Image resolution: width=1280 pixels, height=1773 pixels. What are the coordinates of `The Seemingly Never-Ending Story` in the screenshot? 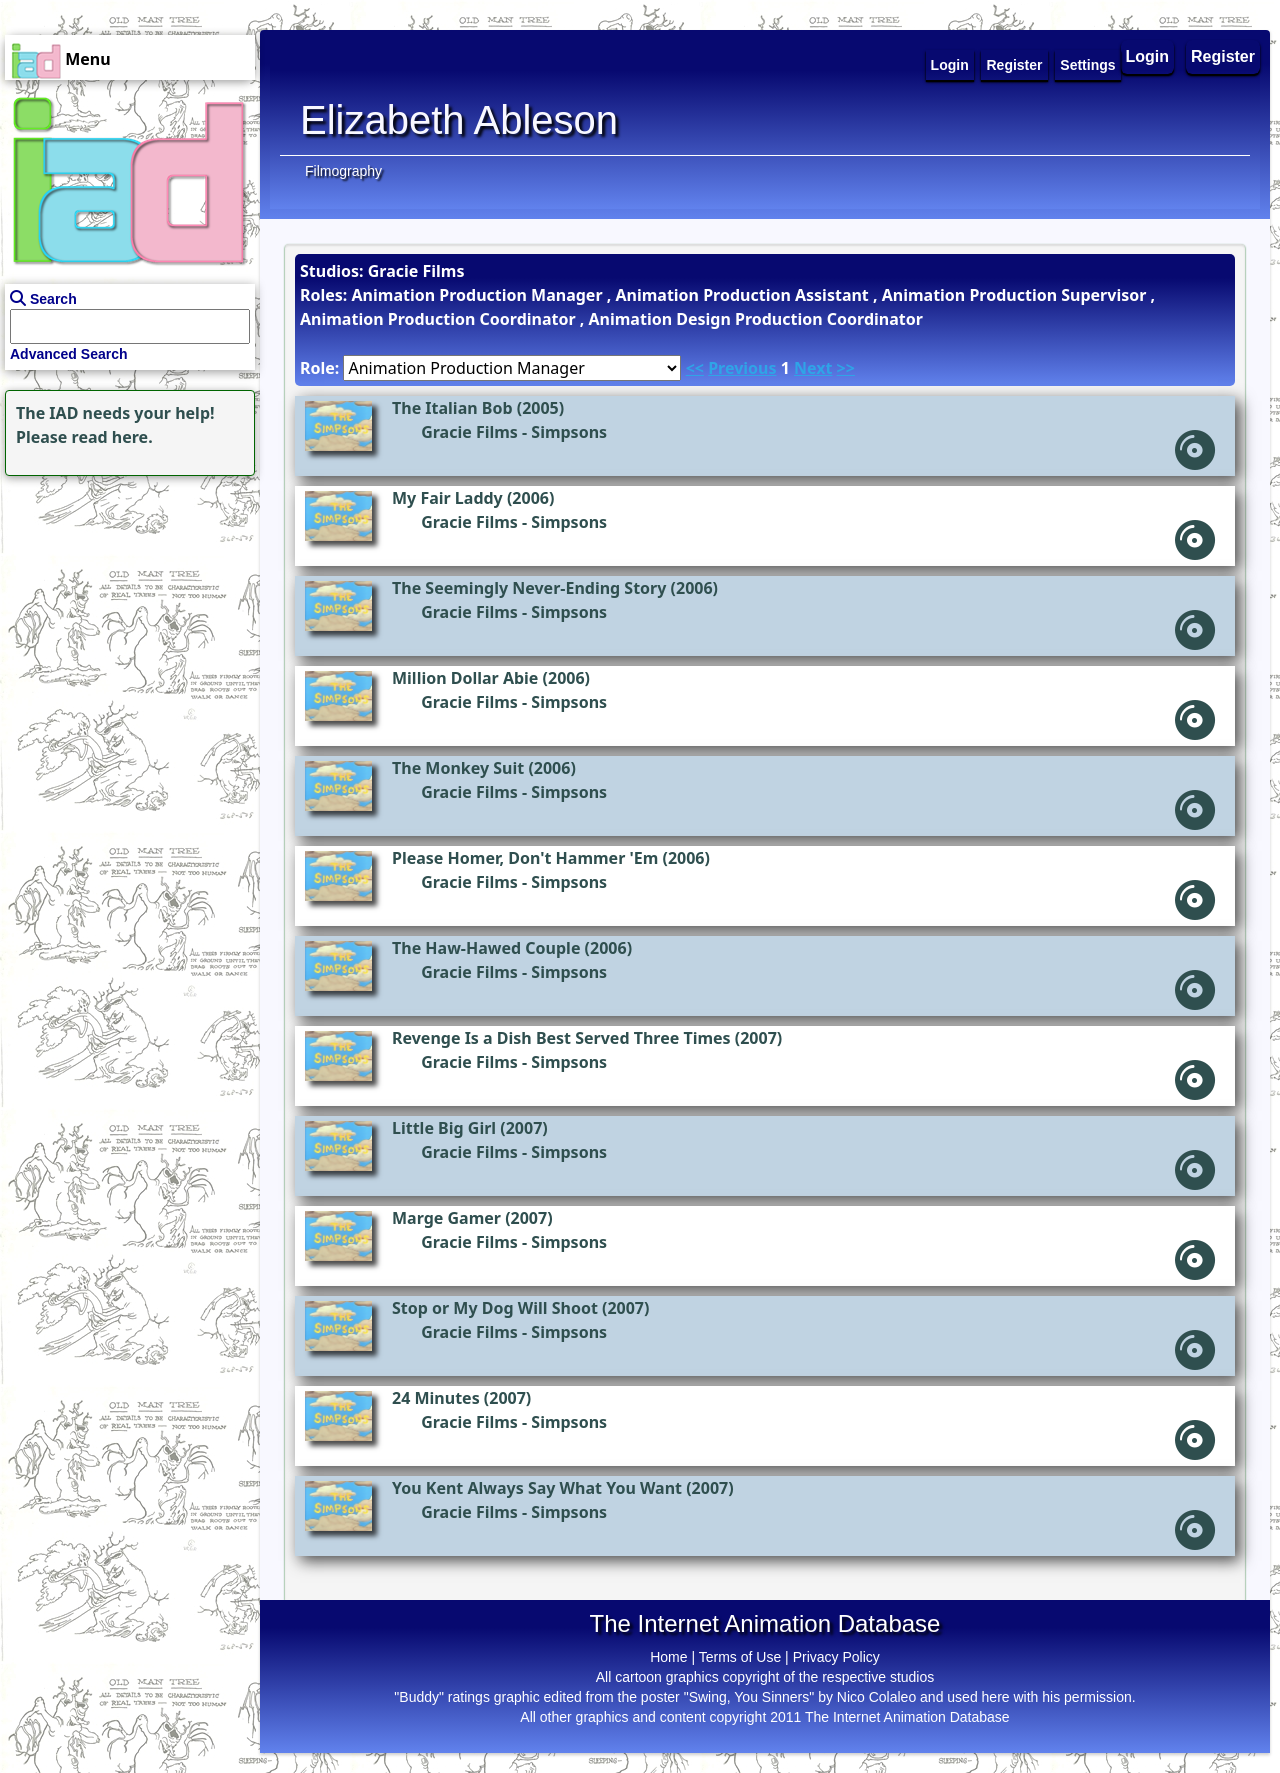 It's located at (529, 588).